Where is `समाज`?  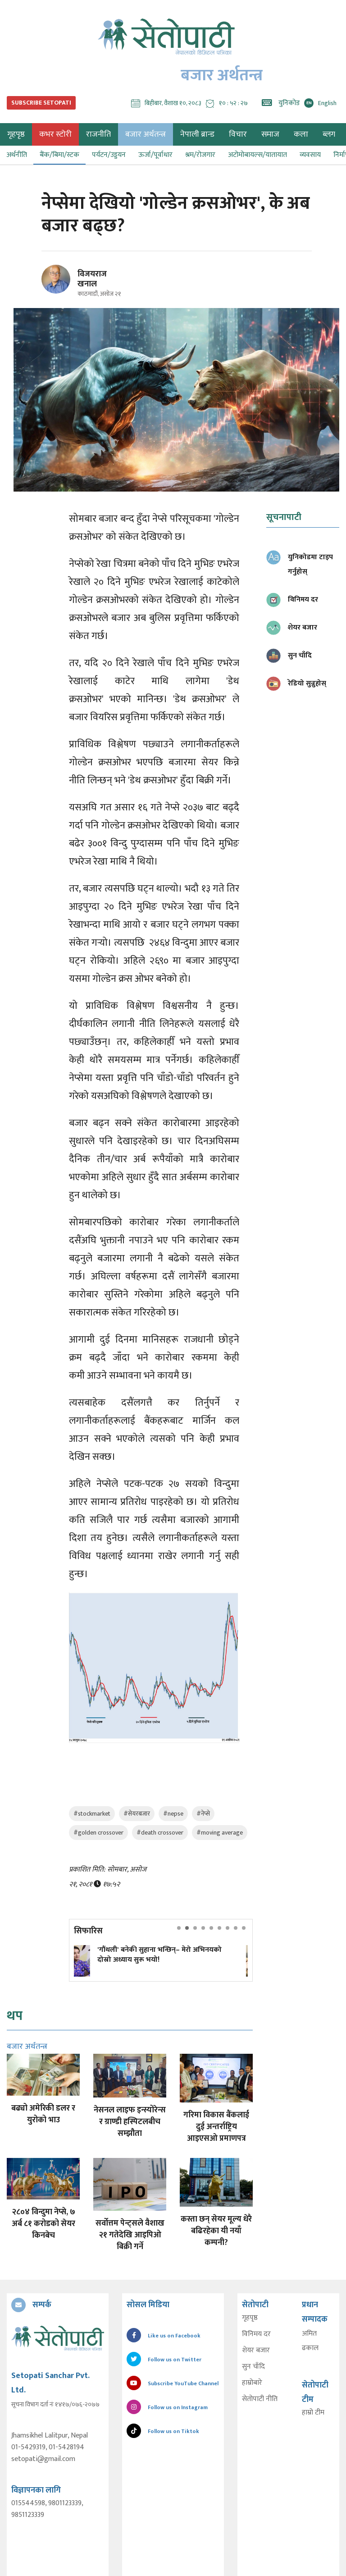
समाज is located at coordinates (270, 134).